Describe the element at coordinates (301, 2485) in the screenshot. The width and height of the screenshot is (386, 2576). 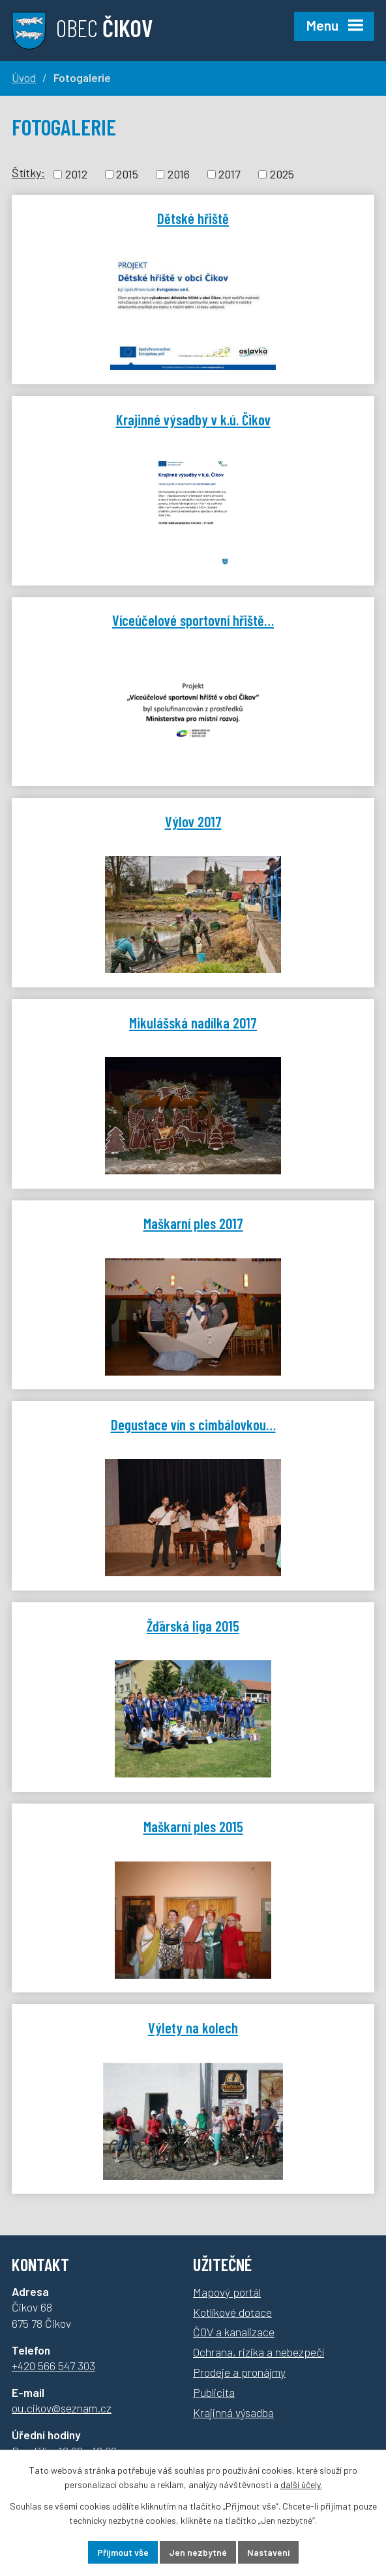
I see `další účely.` at that location.